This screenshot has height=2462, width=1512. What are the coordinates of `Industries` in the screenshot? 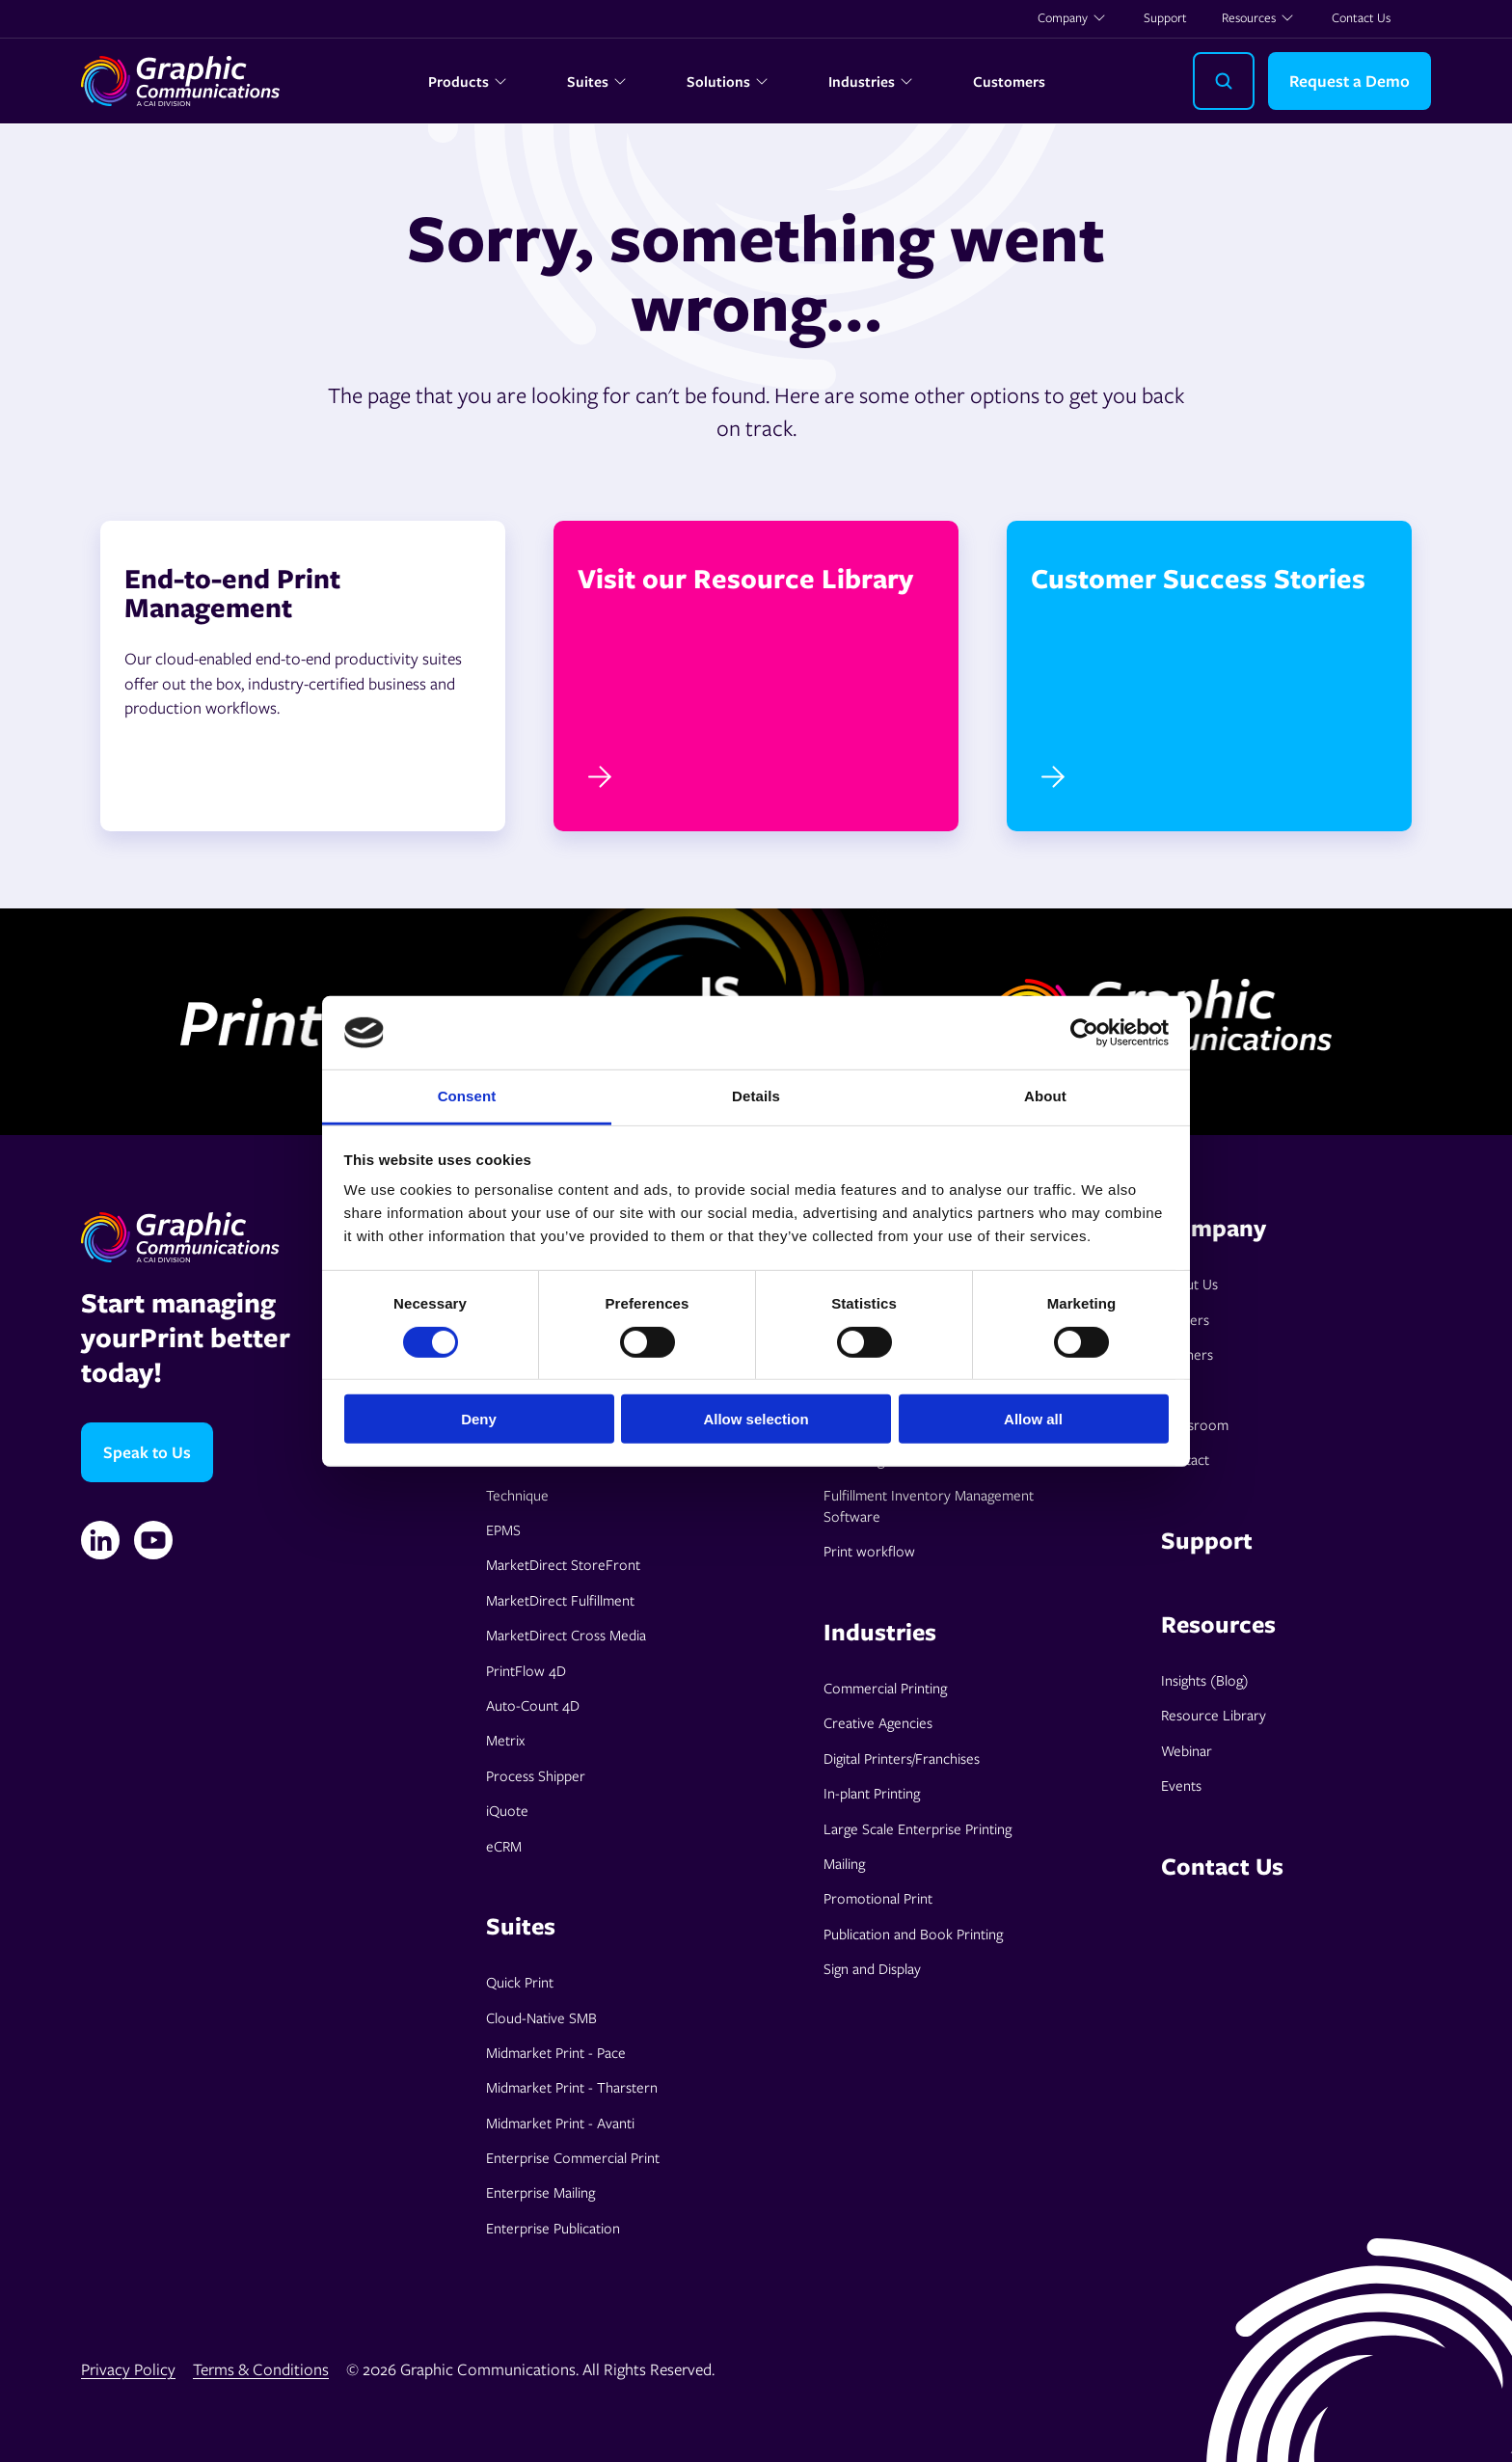 It's located at (871, 81).